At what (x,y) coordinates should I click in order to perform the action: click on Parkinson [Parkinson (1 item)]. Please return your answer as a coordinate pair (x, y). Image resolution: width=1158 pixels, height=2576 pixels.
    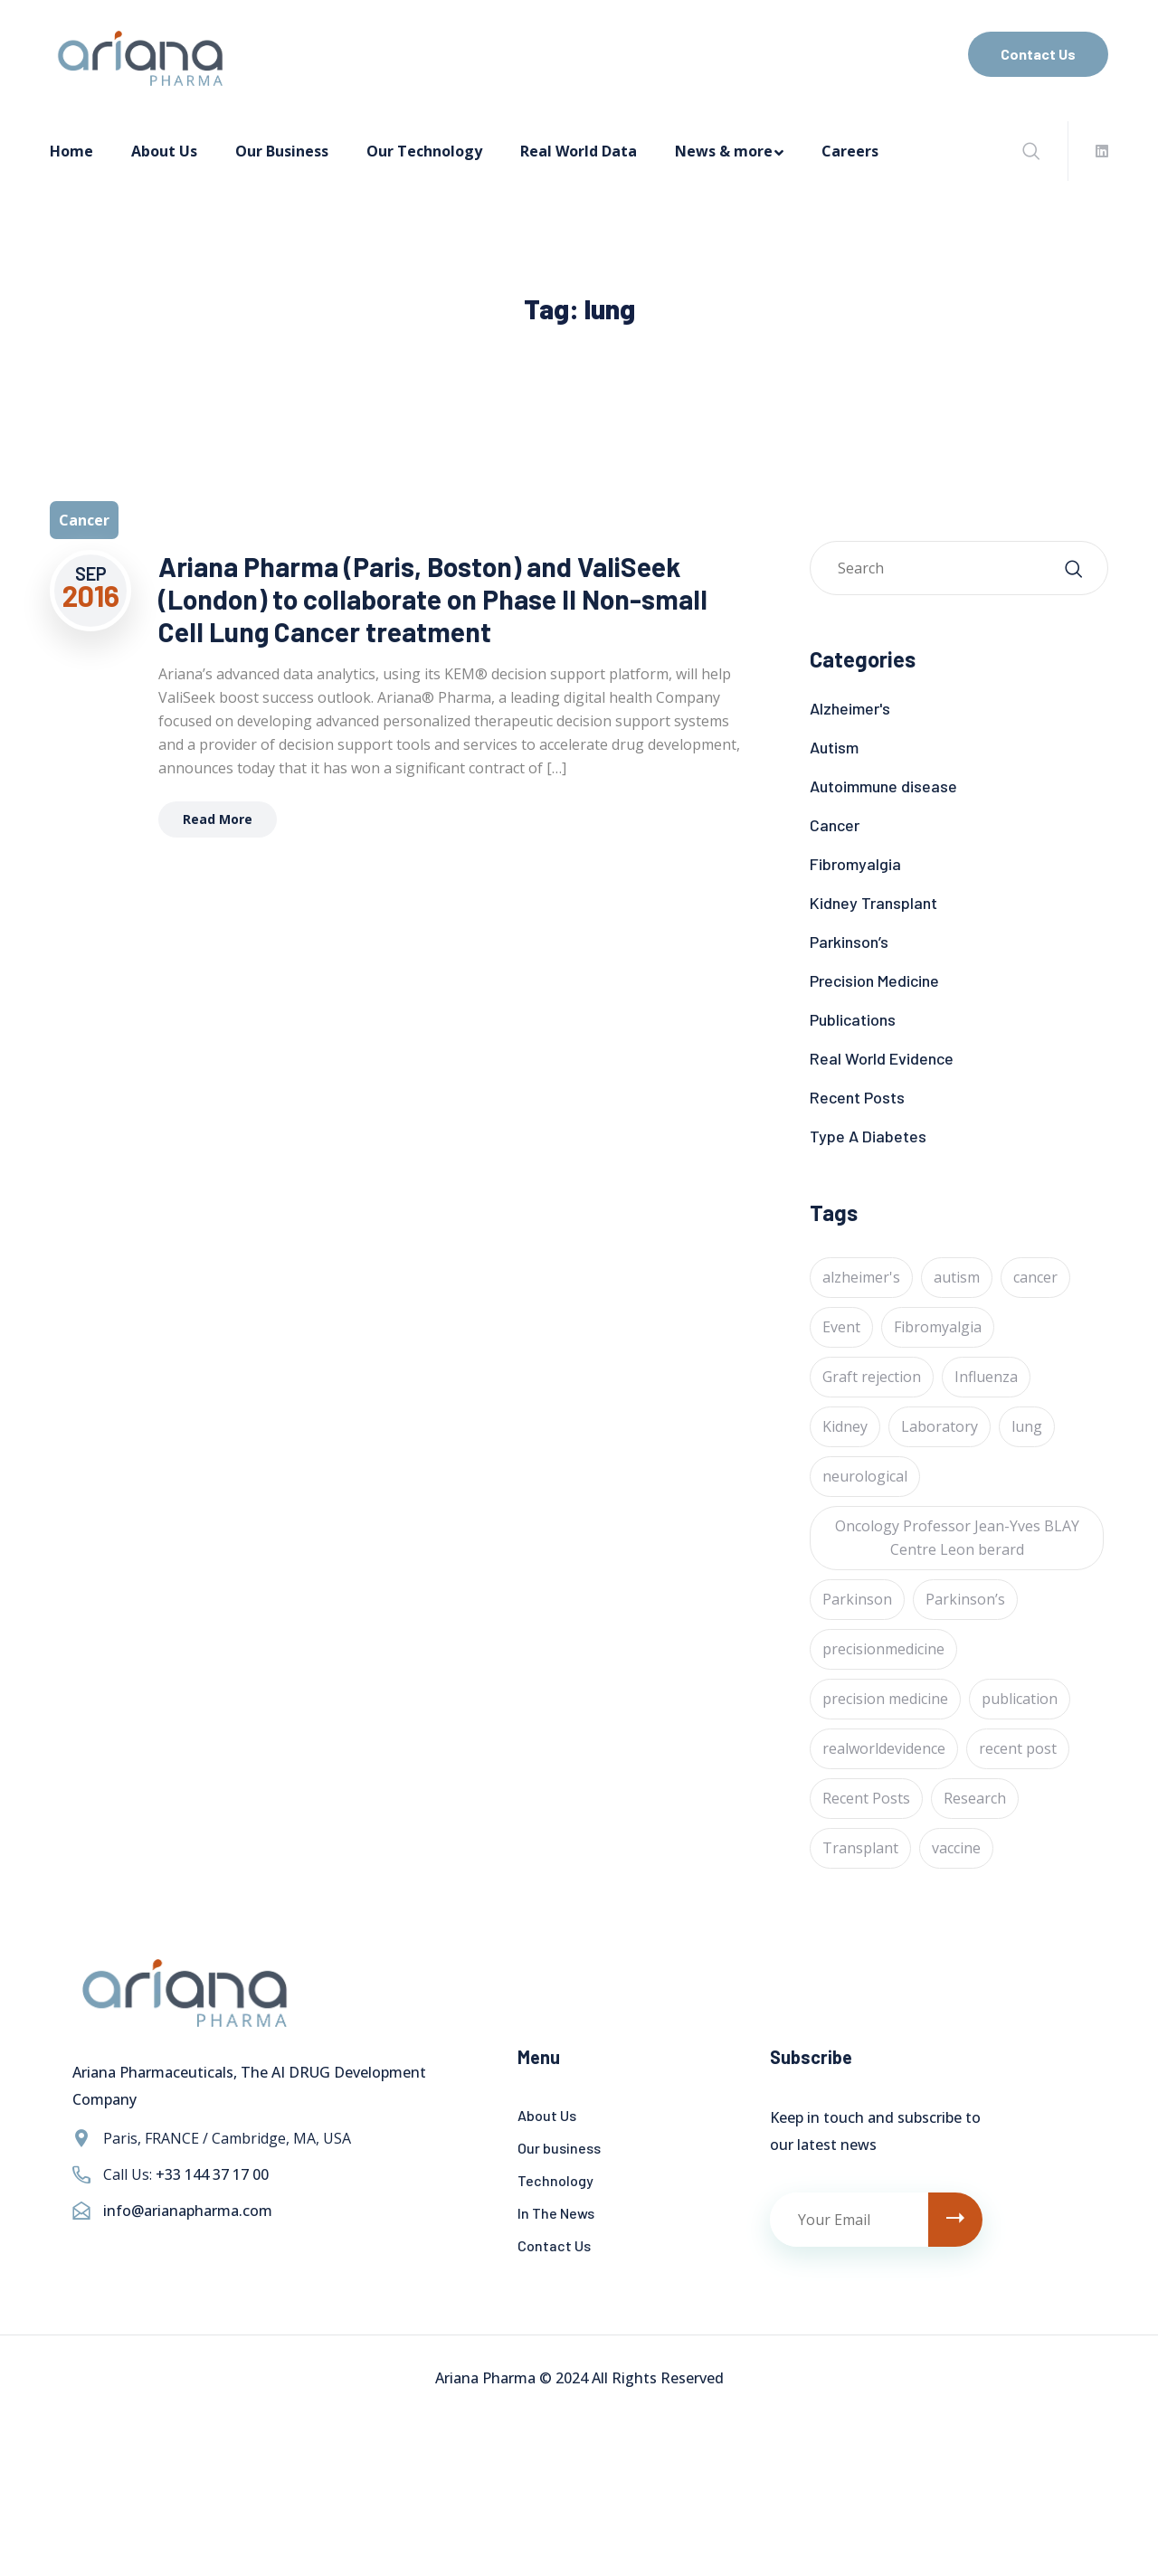
    Looking at the image, I should click on (857, 1599).